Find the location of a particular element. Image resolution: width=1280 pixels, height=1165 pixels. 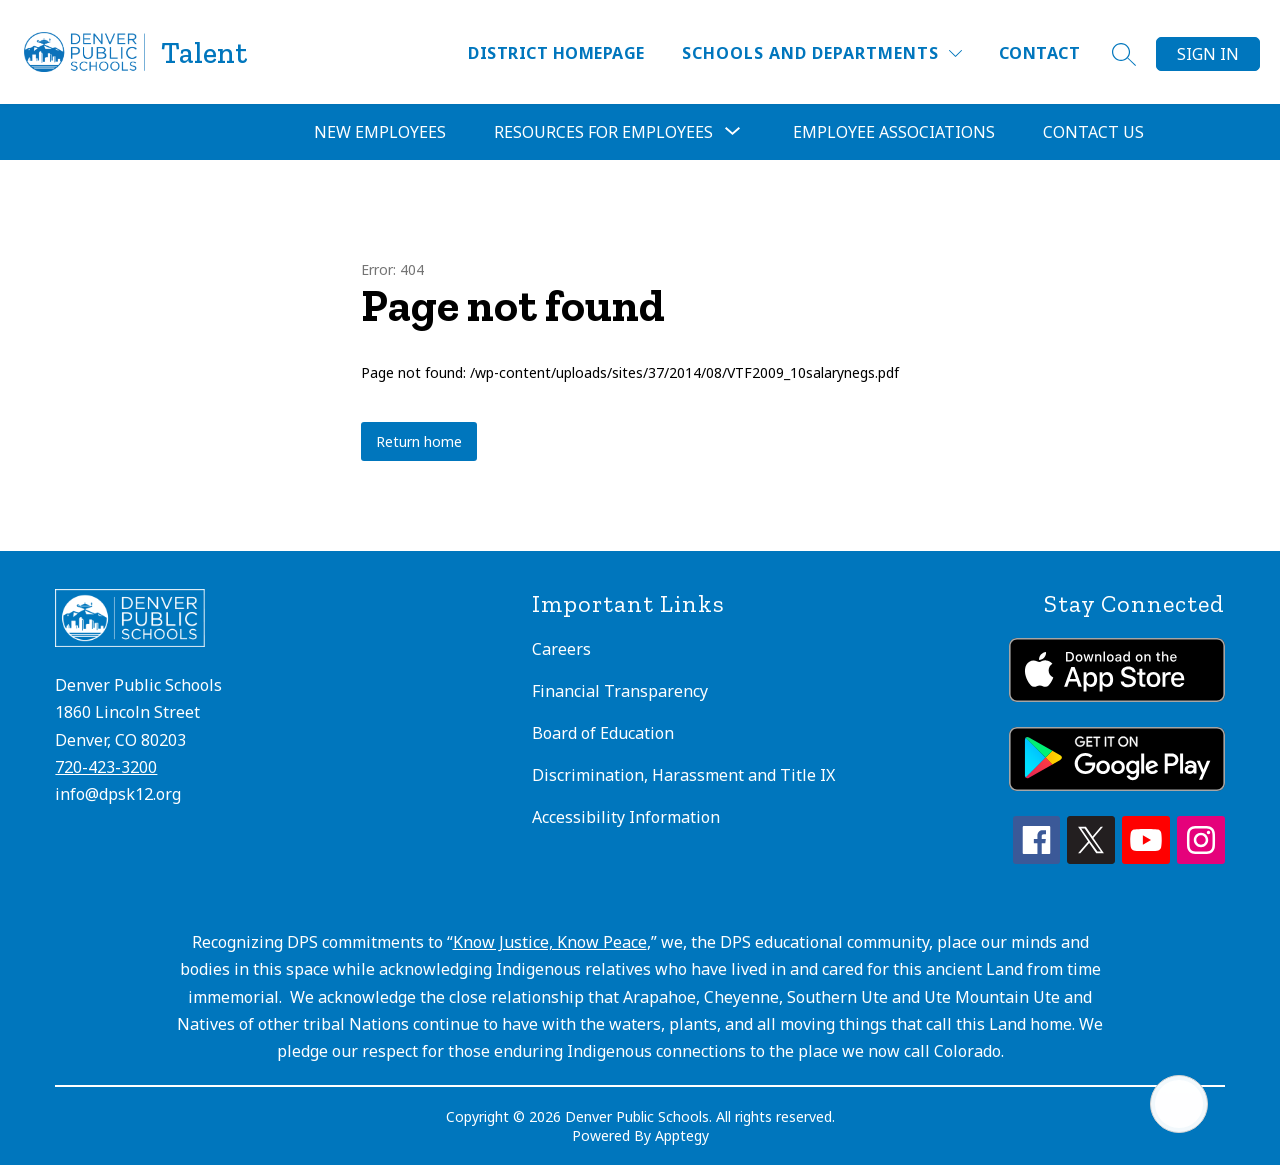

[Toggle Resources for Employees Submenu] is located at coordinates (733, 132).